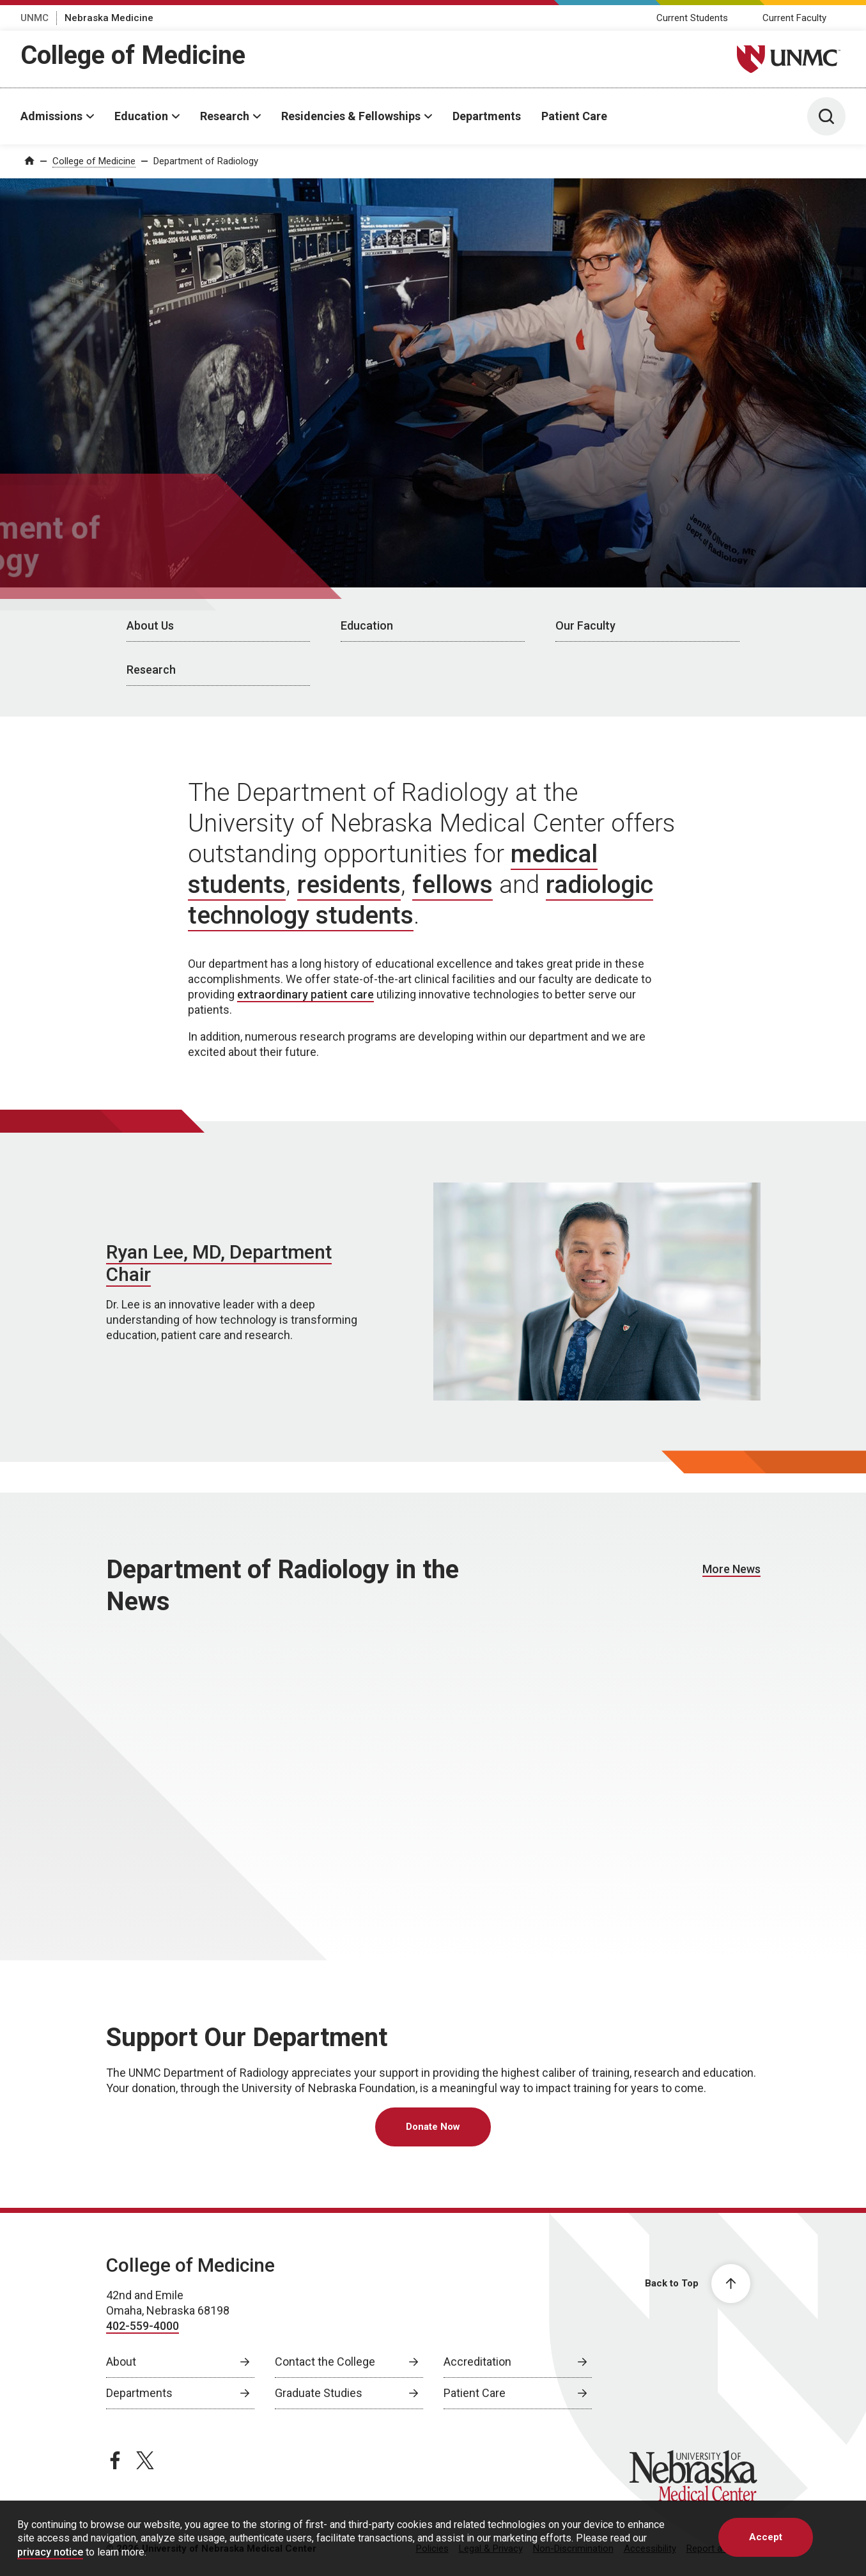 The width and height of the screenshot is (866, 2576). Describe the element at coordinates (305, 994) in the screenshot. I see `extraordinary patient care [extraordinary patient care, opens in a new window]` at that location.